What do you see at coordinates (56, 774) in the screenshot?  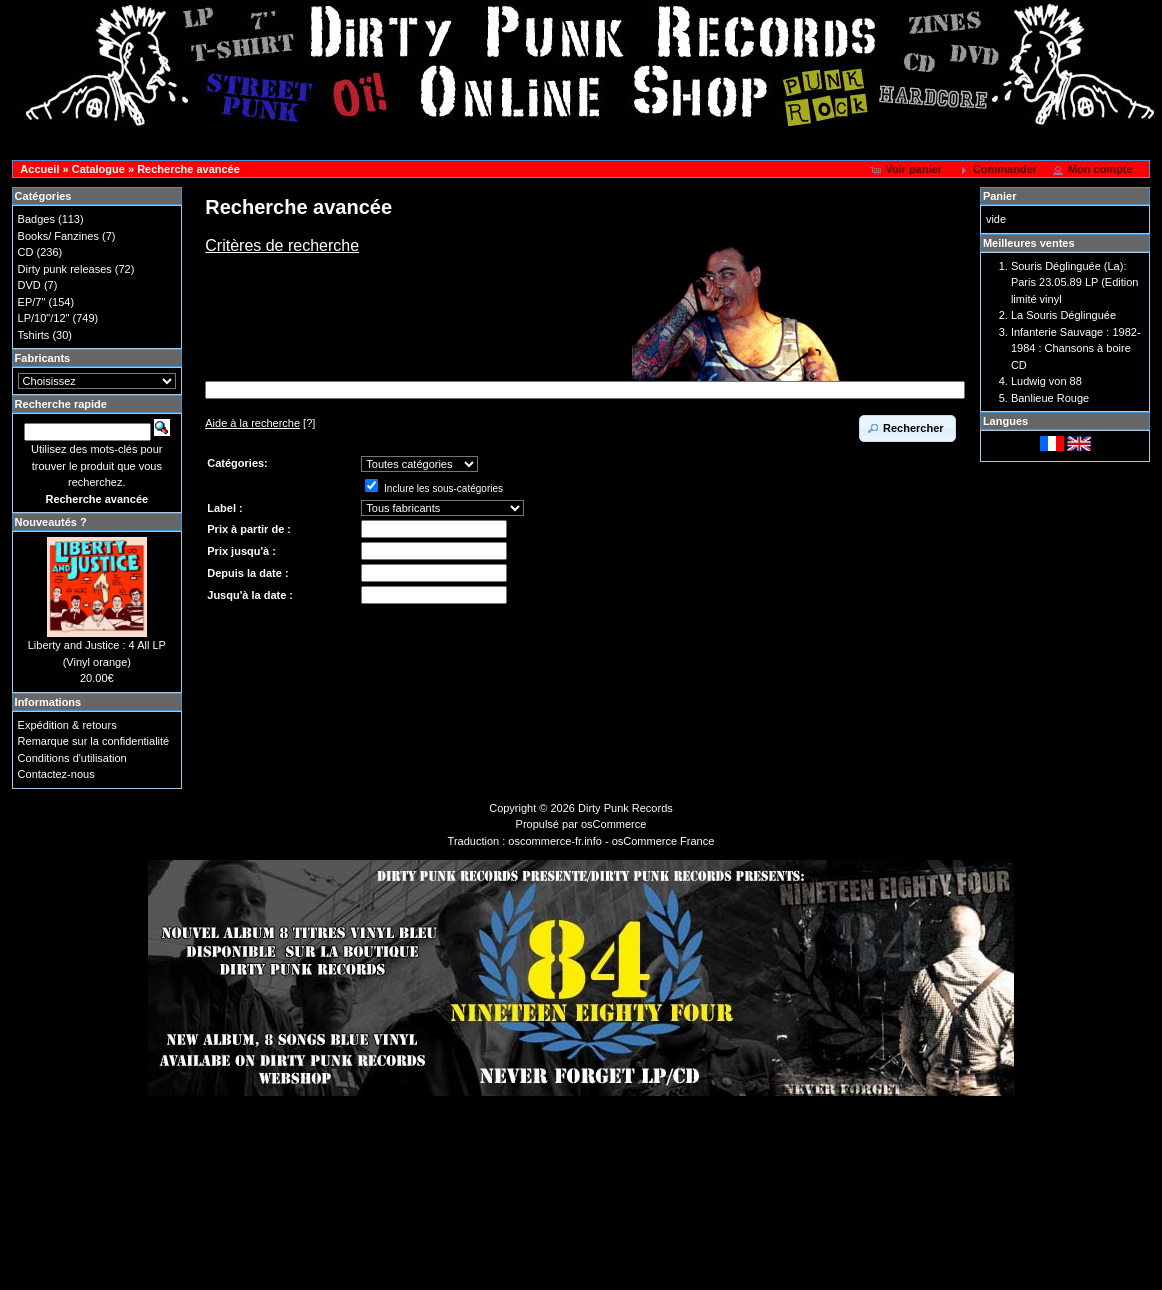 I see `Contactez-nous` at bounding box center [56, 774].